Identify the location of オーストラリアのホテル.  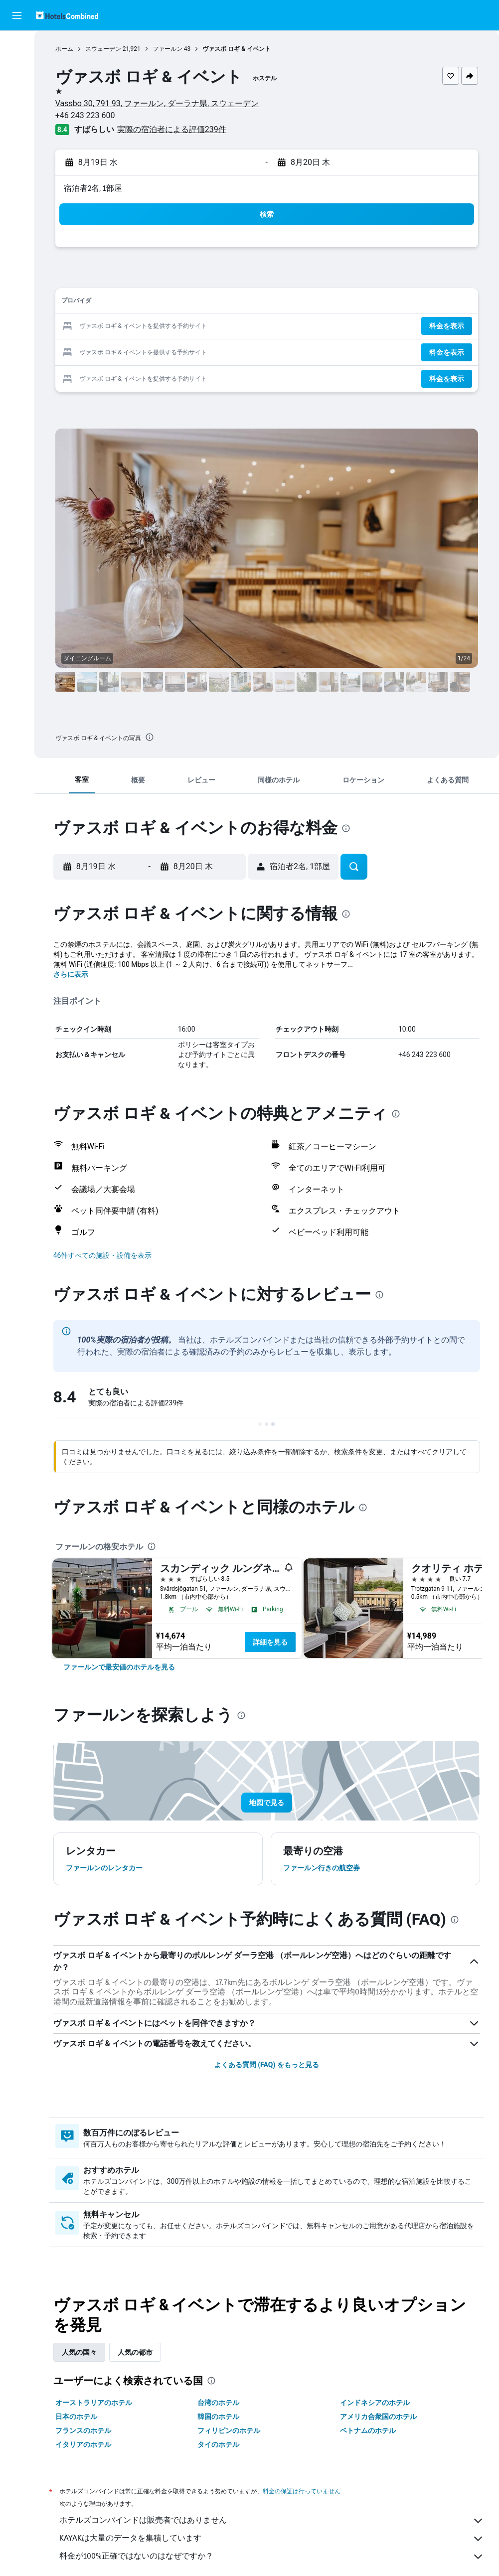
(93, 2403).